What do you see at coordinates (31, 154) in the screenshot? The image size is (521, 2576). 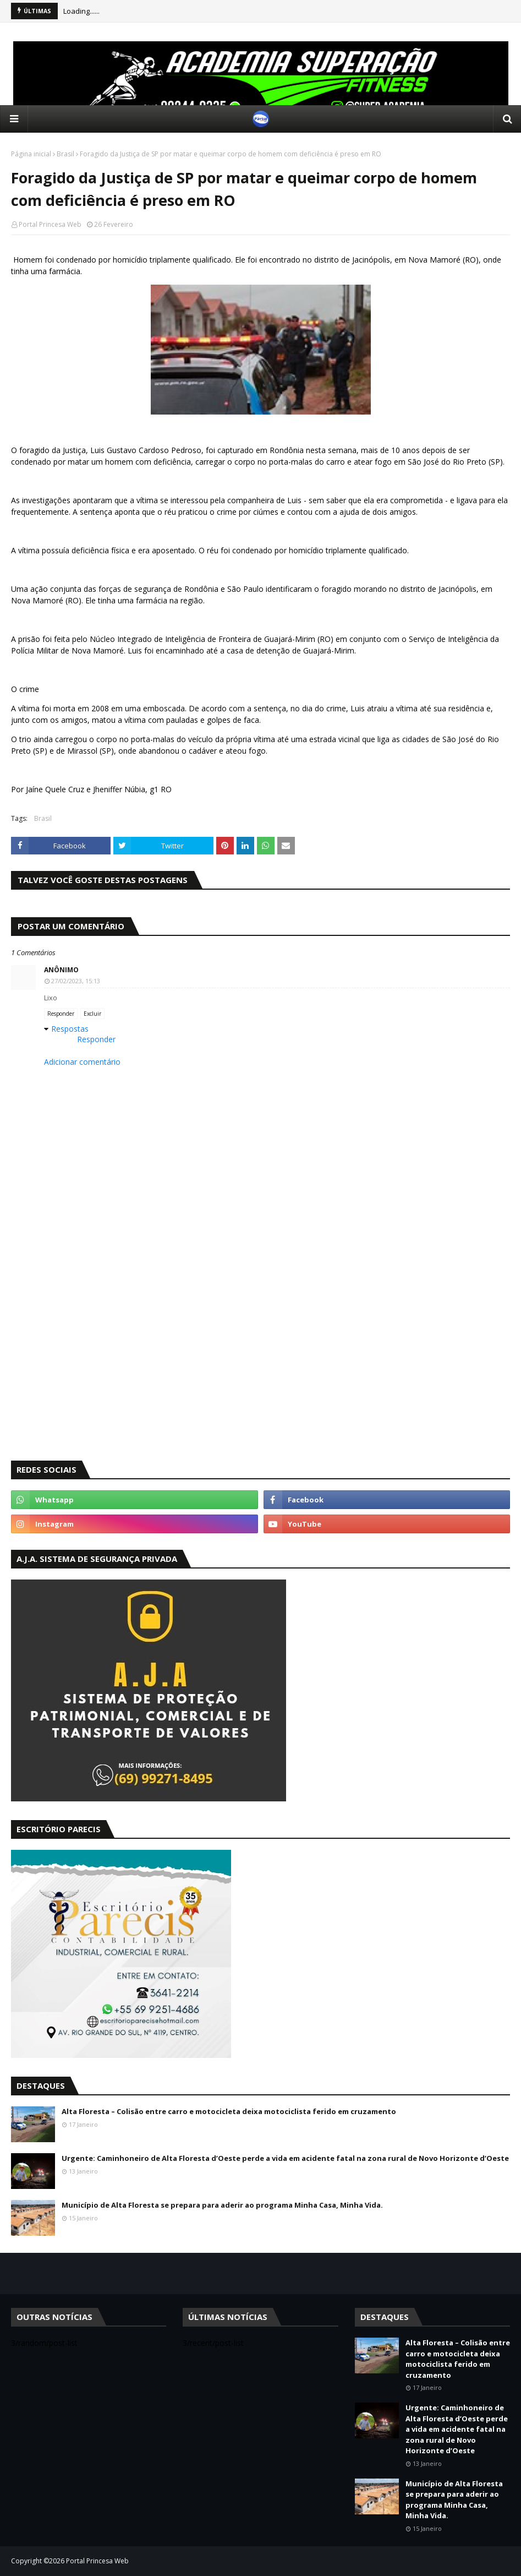 I see `Página inicial` at bounding box center [31, 154].